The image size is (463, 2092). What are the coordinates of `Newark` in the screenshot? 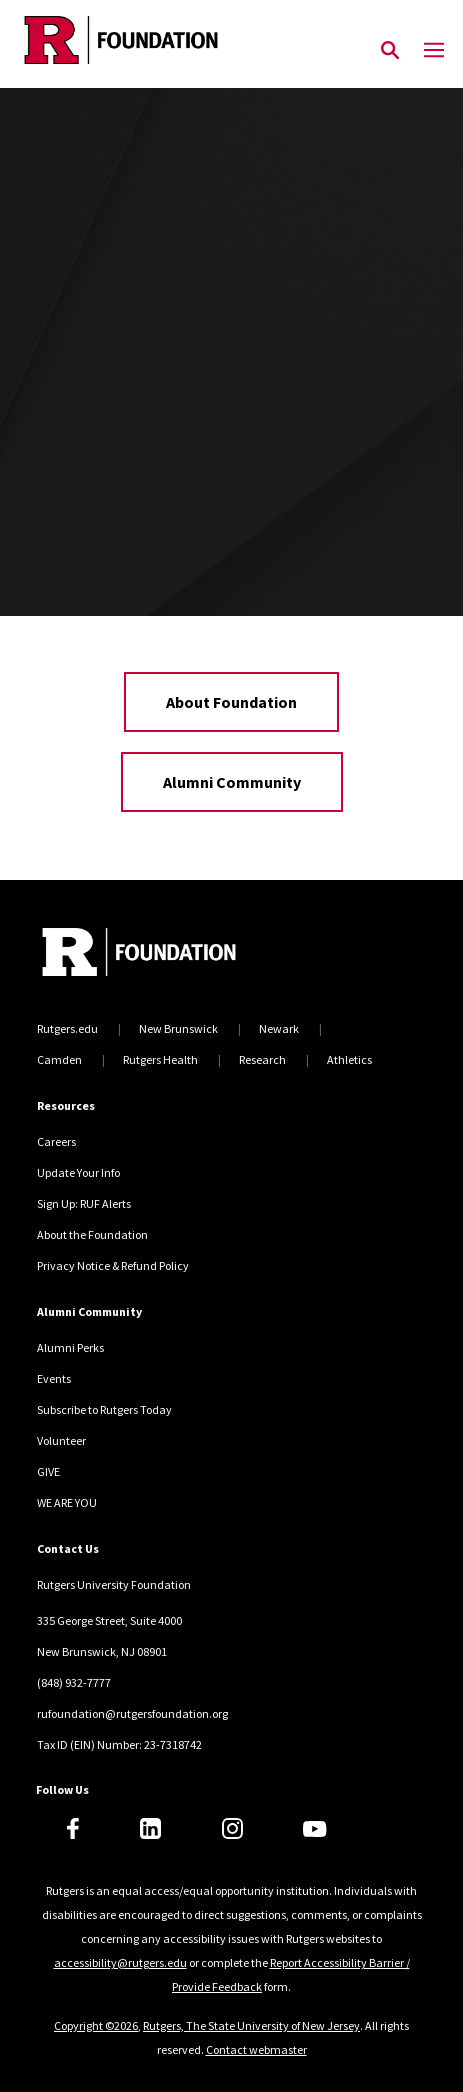 It's located at (279, 1028).